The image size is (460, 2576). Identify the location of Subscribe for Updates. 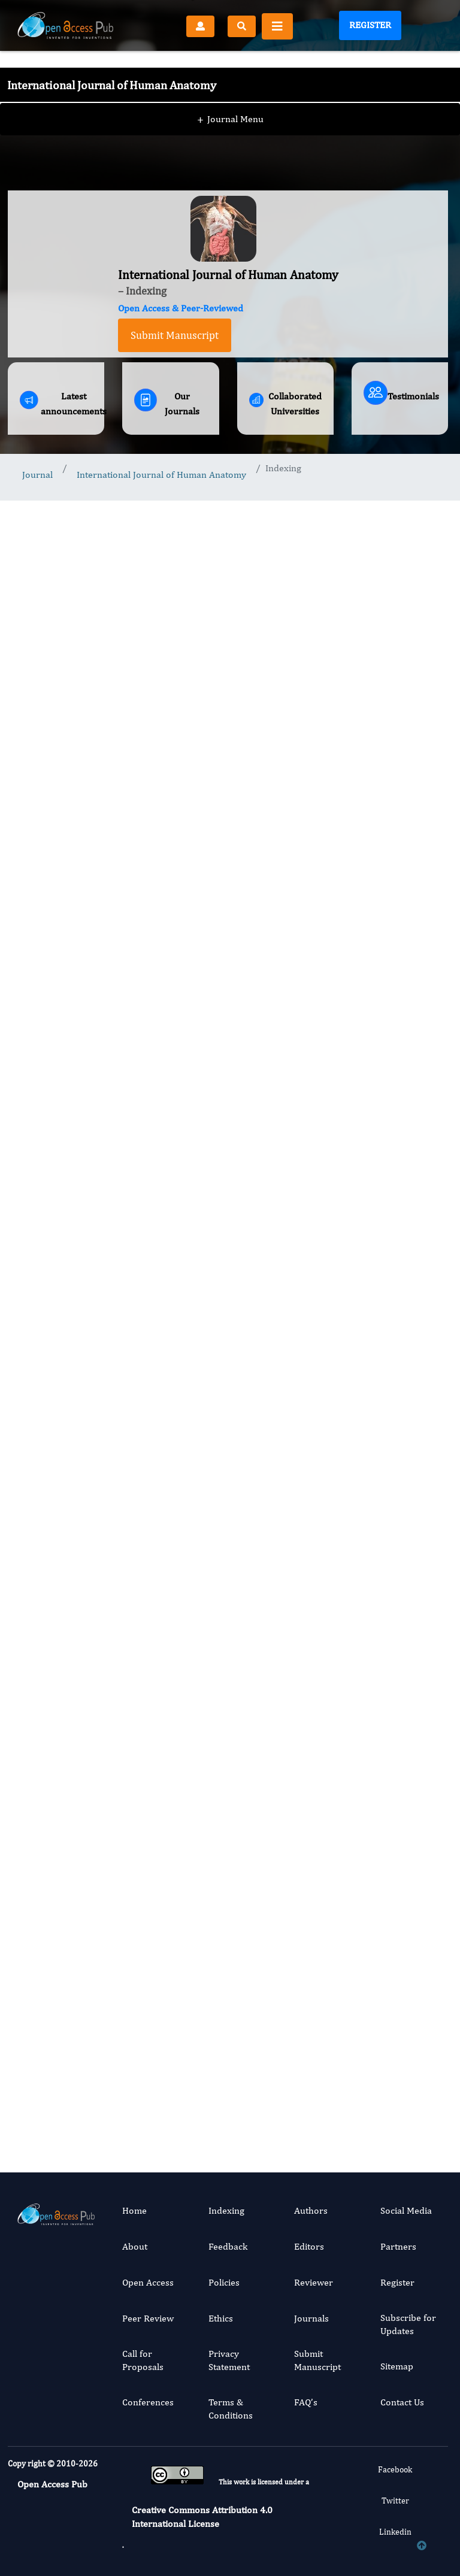
(408, 2324).